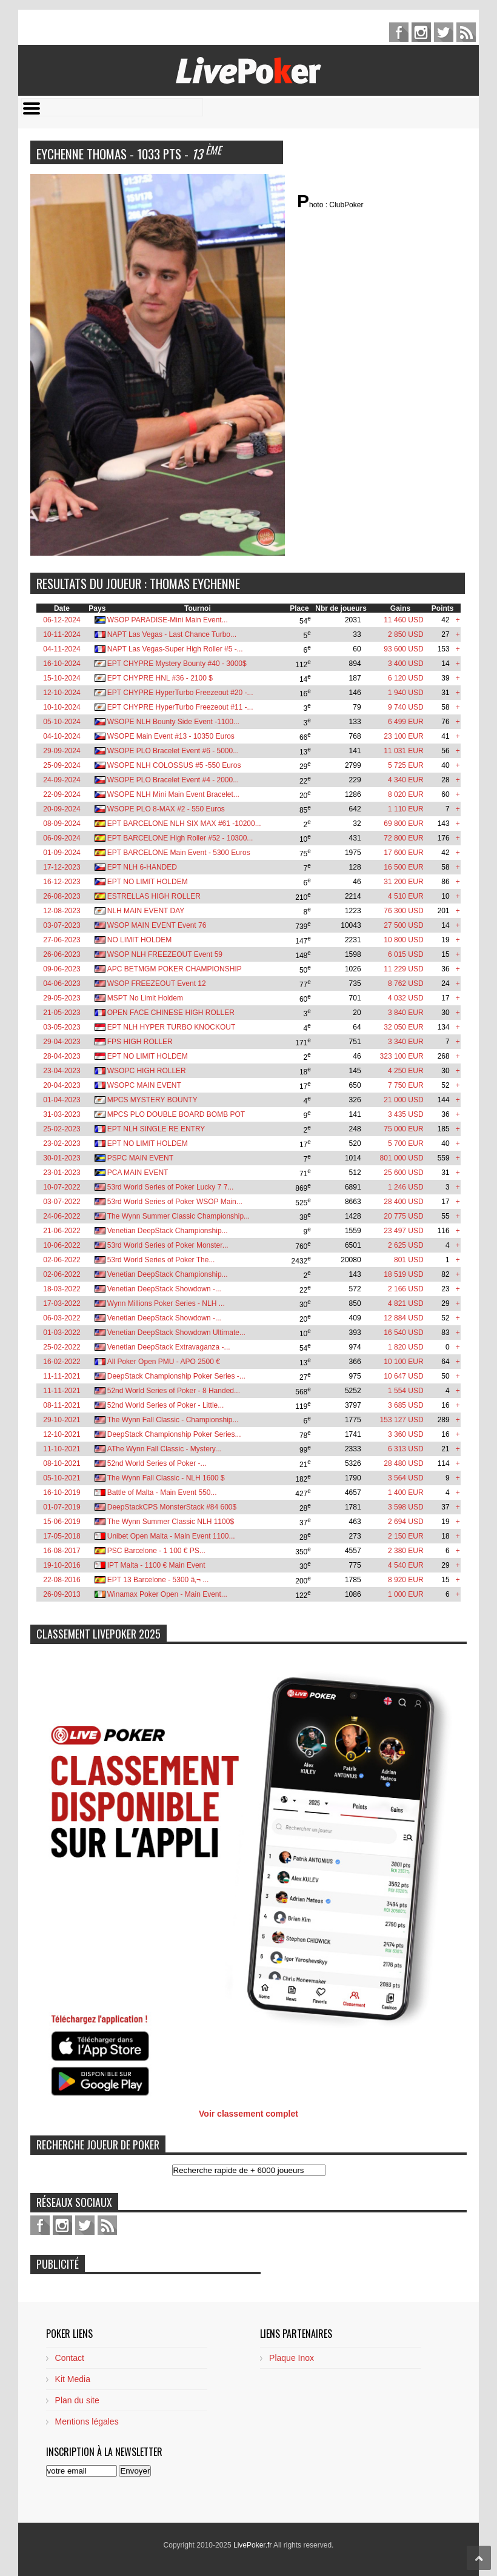  I want to click on EPT NLH 6-HANDED, so click(142, 867).